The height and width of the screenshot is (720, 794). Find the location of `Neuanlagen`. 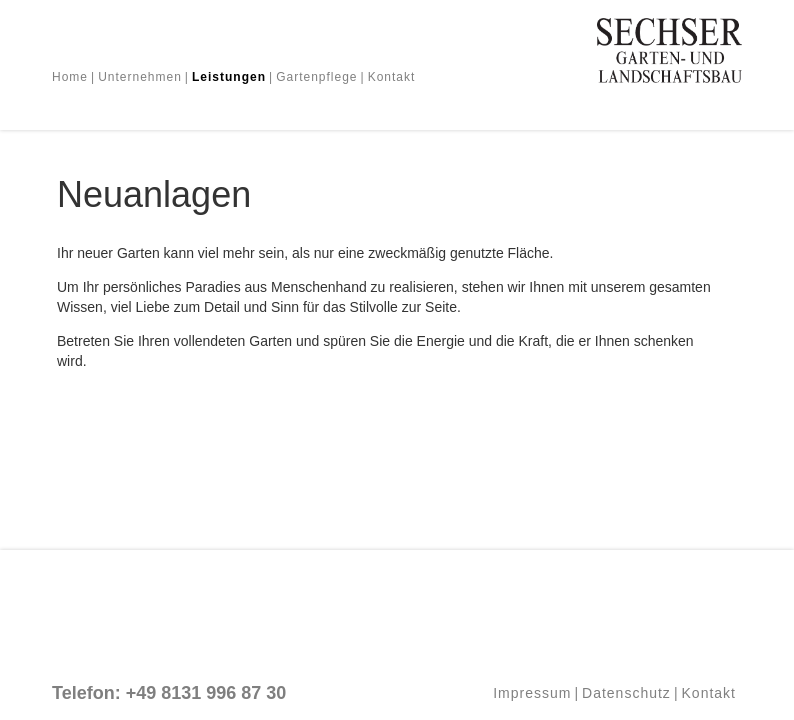

Neuanlagen is located at coordinates (91, 101).